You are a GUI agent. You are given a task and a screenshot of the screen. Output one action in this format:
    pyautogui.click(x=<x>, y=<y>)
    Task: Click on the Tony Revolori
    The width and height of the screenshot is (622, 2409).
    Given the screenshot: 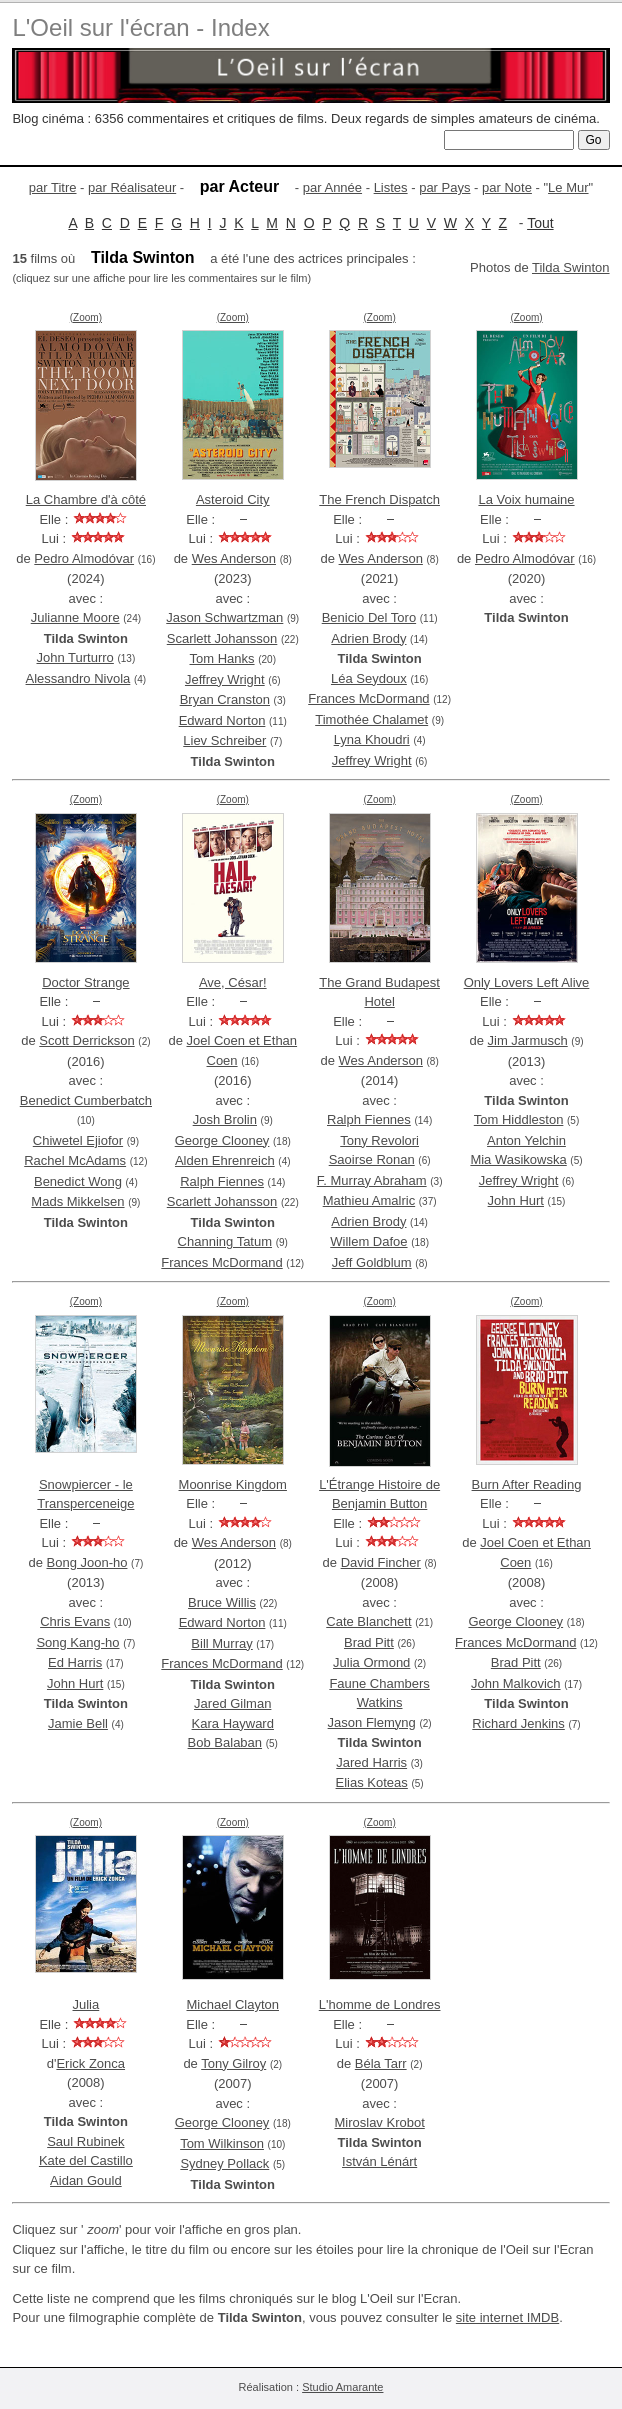 What is the action you would take?
    pyautogui.click(x=379, y=1140)
    